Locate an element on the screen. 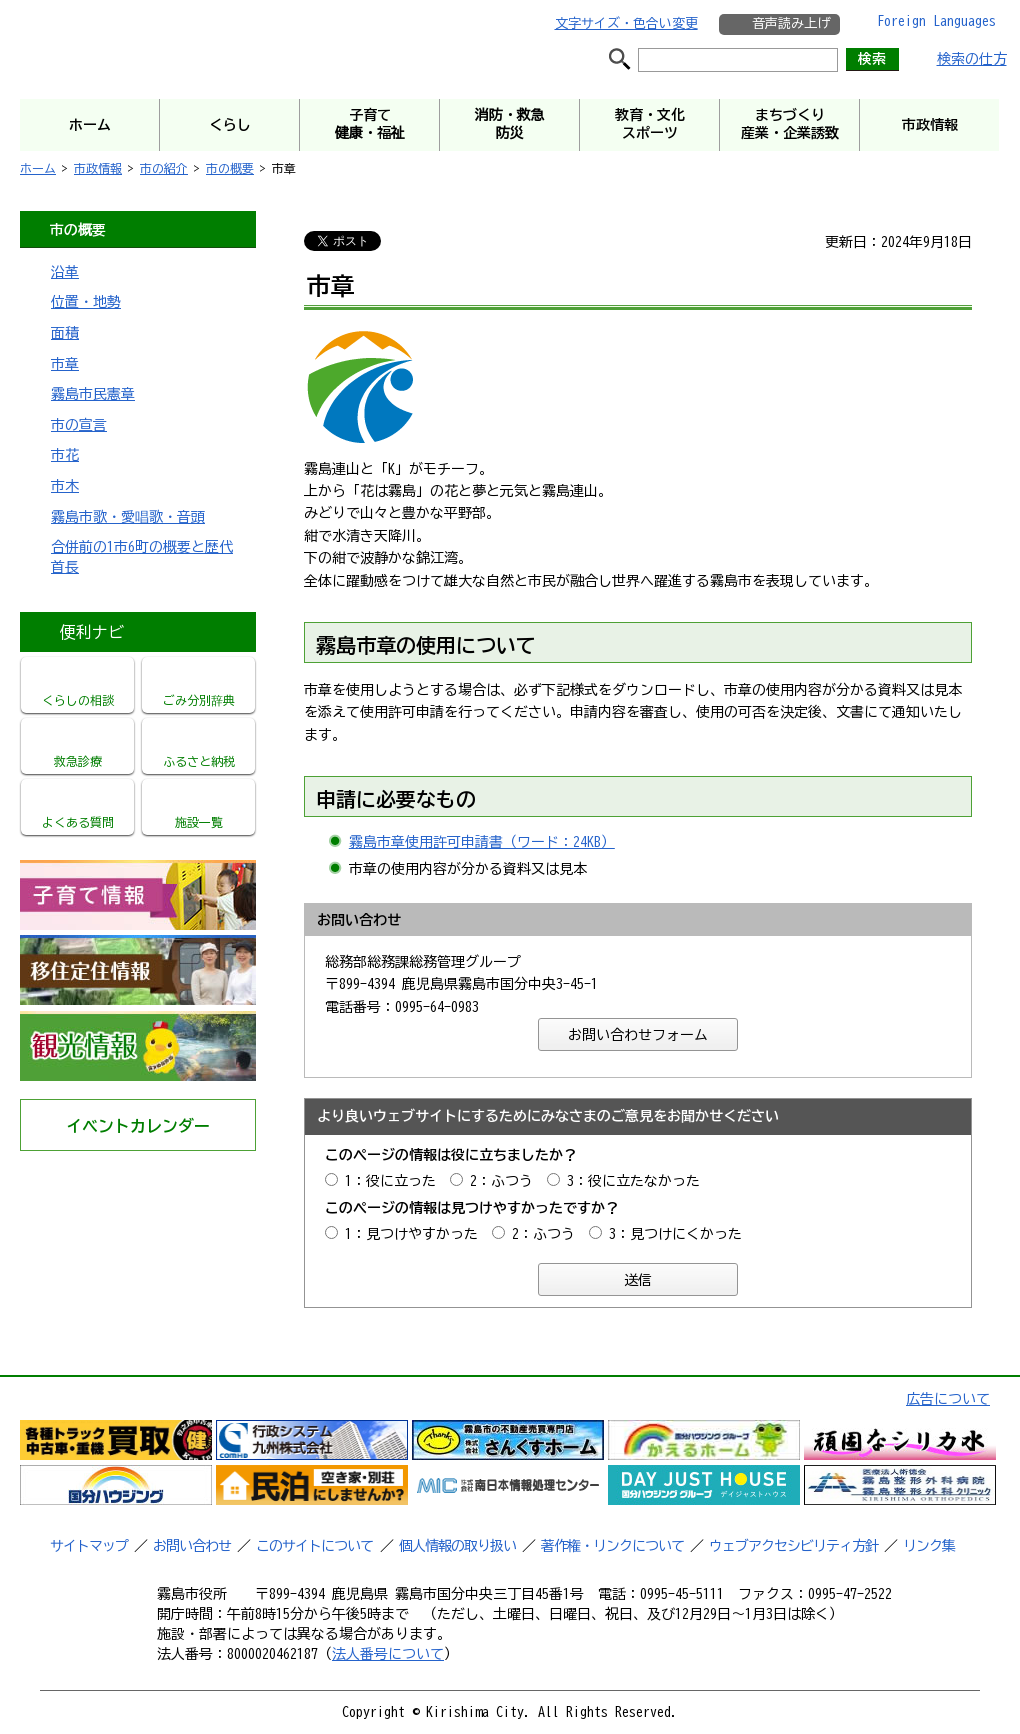 The width and height of the screenshot is (1020, 1734). 霧島市章使用許可申請書（ワード：24KB） is located at coordinates (482, 842).